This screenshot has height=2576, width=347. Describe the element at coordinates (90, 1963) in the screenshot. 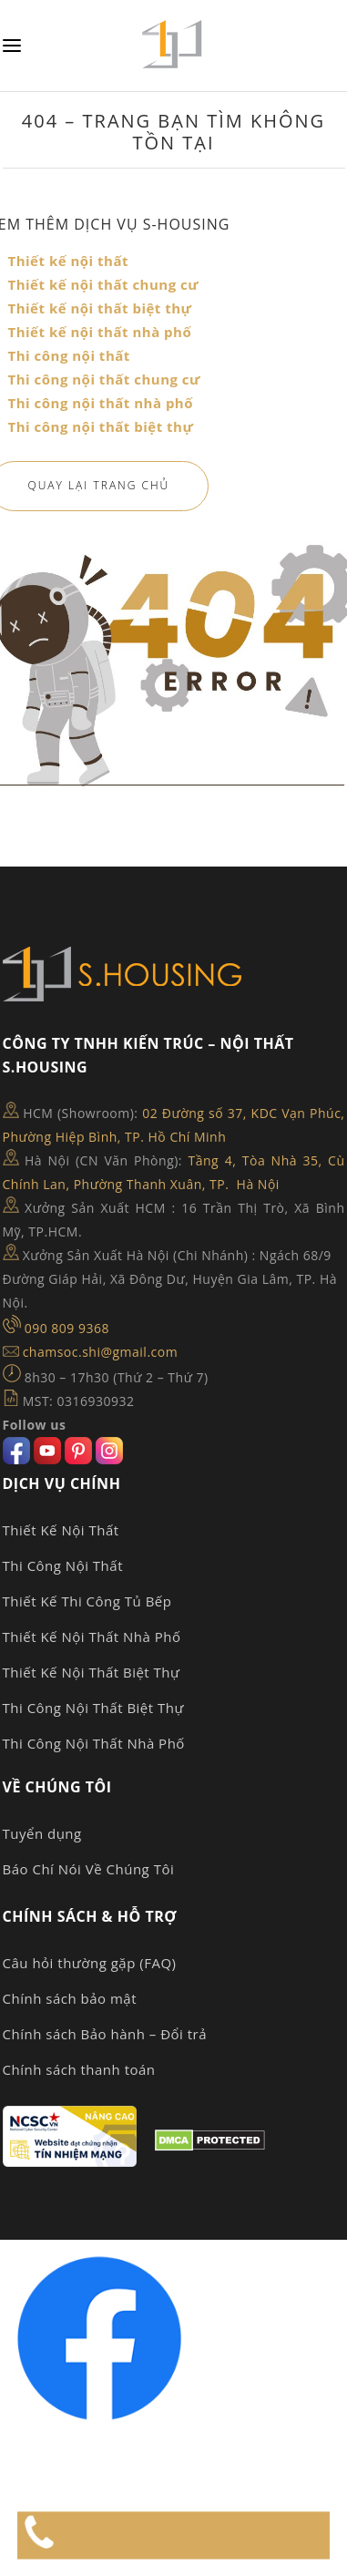

I see `Câu hỏi thường gặp (FAQ)` at that location.